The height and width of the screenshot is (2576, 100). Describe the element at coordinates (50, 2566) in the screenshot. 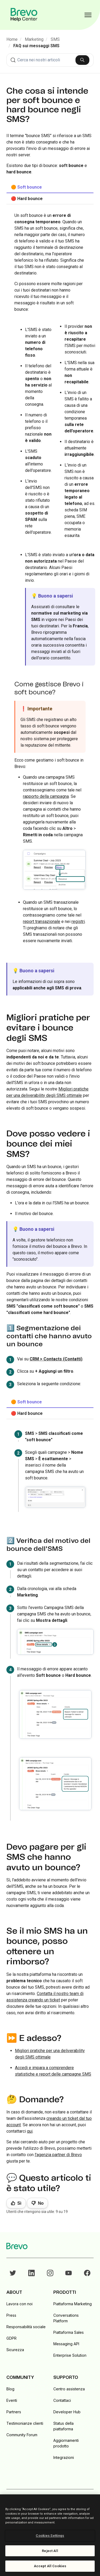

I see `Accept All Cookies` at that location.